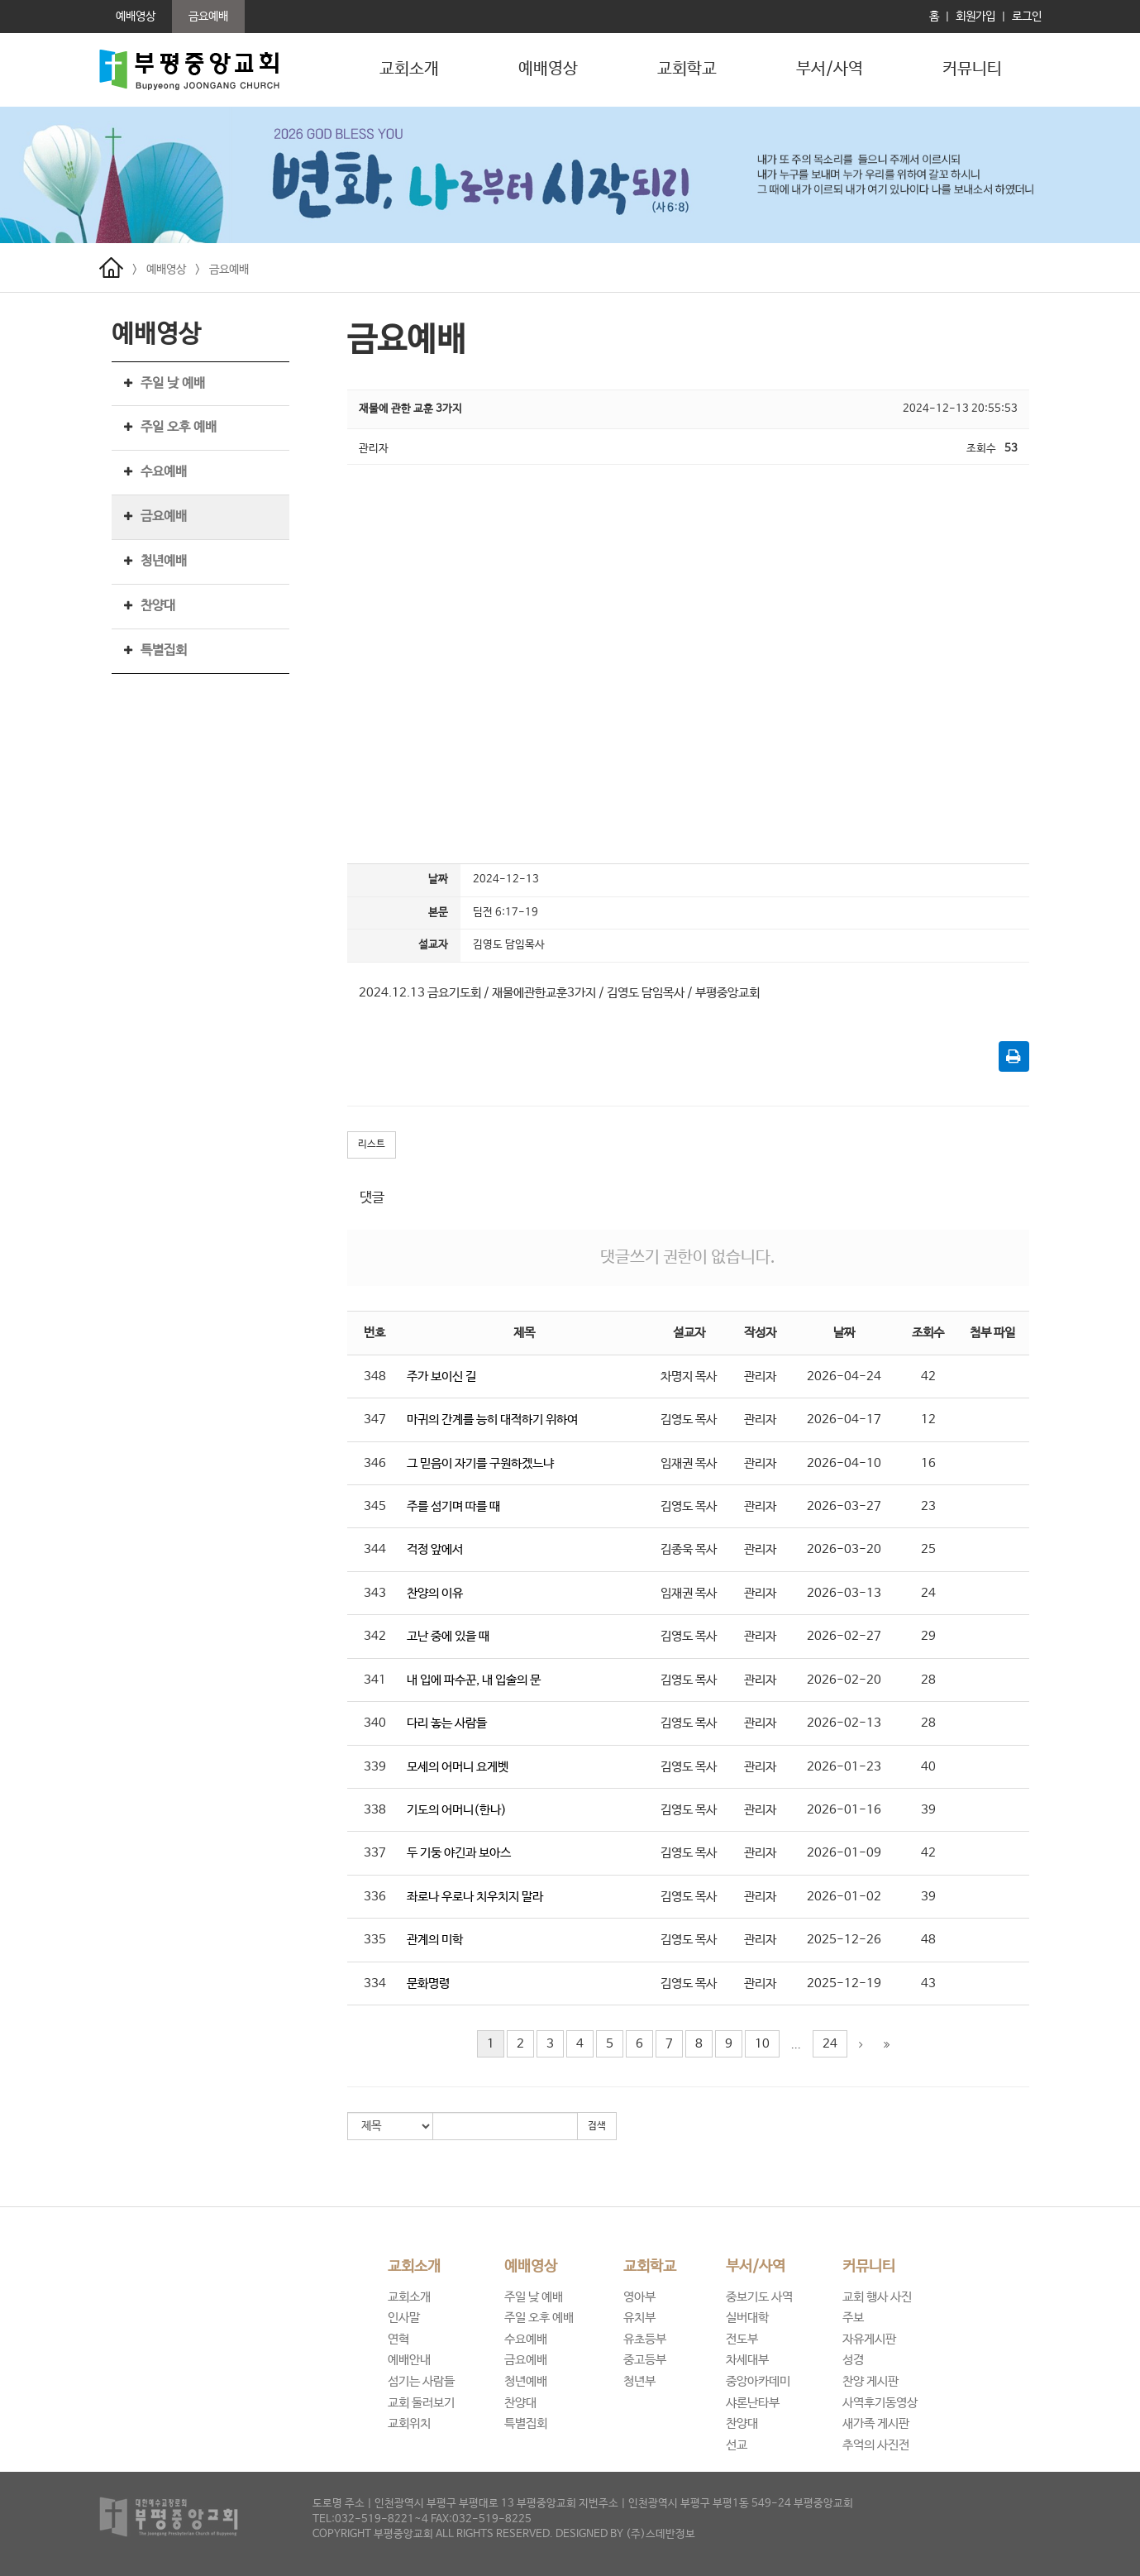  What do you see at coordinates (747, 2360) in the screenshot?
I see `차세대부` at bounding box center [747, 2360].